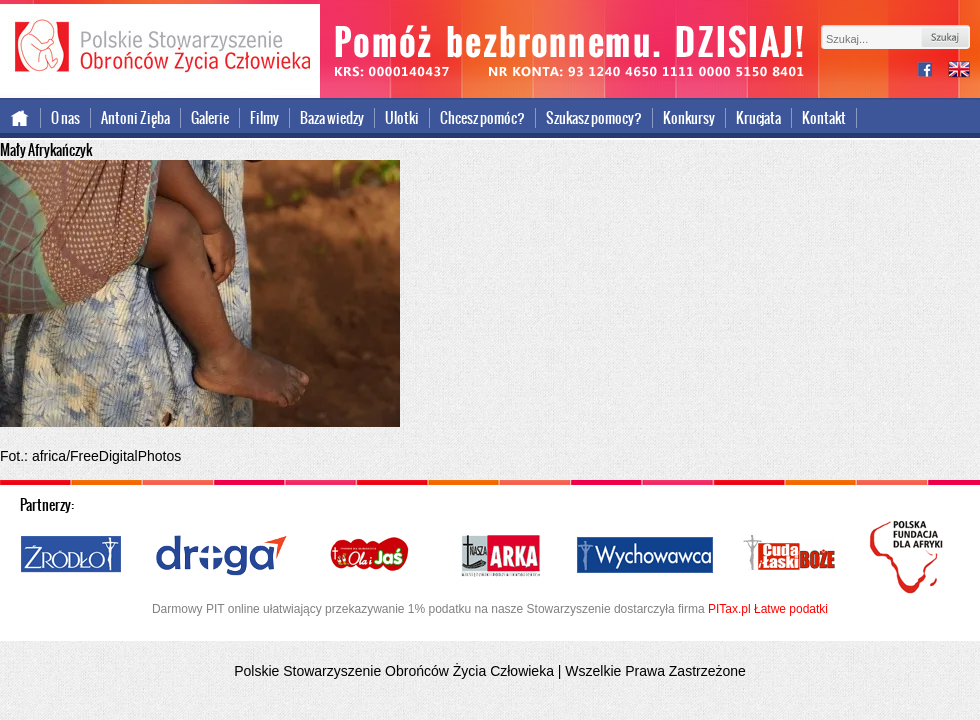 The height and width of the screenshot is (720, 980). I want to click on PITax.pl Łatwe podatki, so click(768, 609).